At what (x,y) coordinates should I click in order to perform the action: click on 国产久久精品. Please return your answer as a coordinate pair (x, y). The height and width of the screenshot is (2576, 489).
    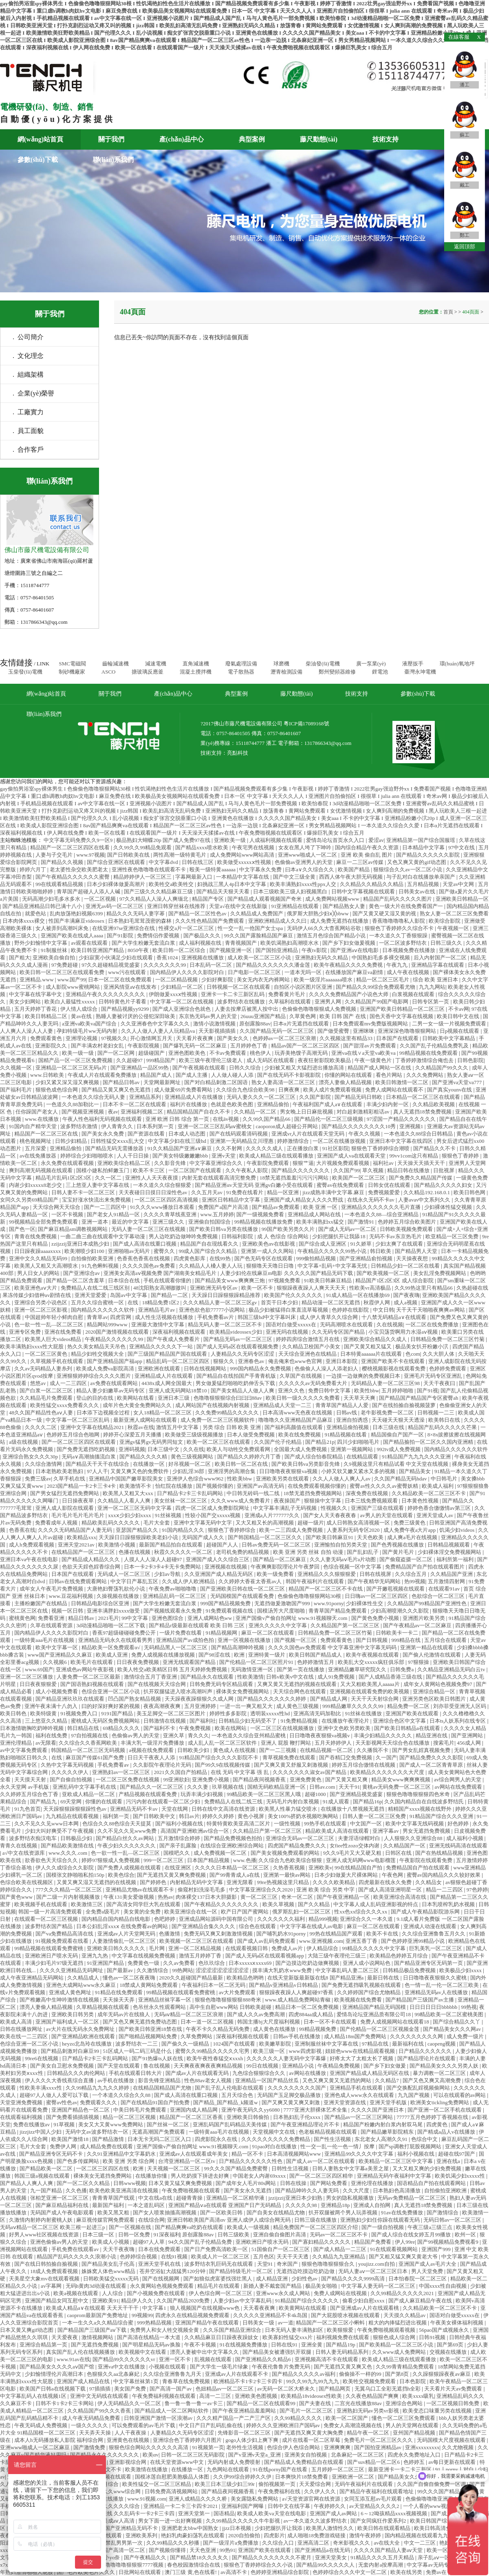
    Looking at the image, I should click on (314, 1904).